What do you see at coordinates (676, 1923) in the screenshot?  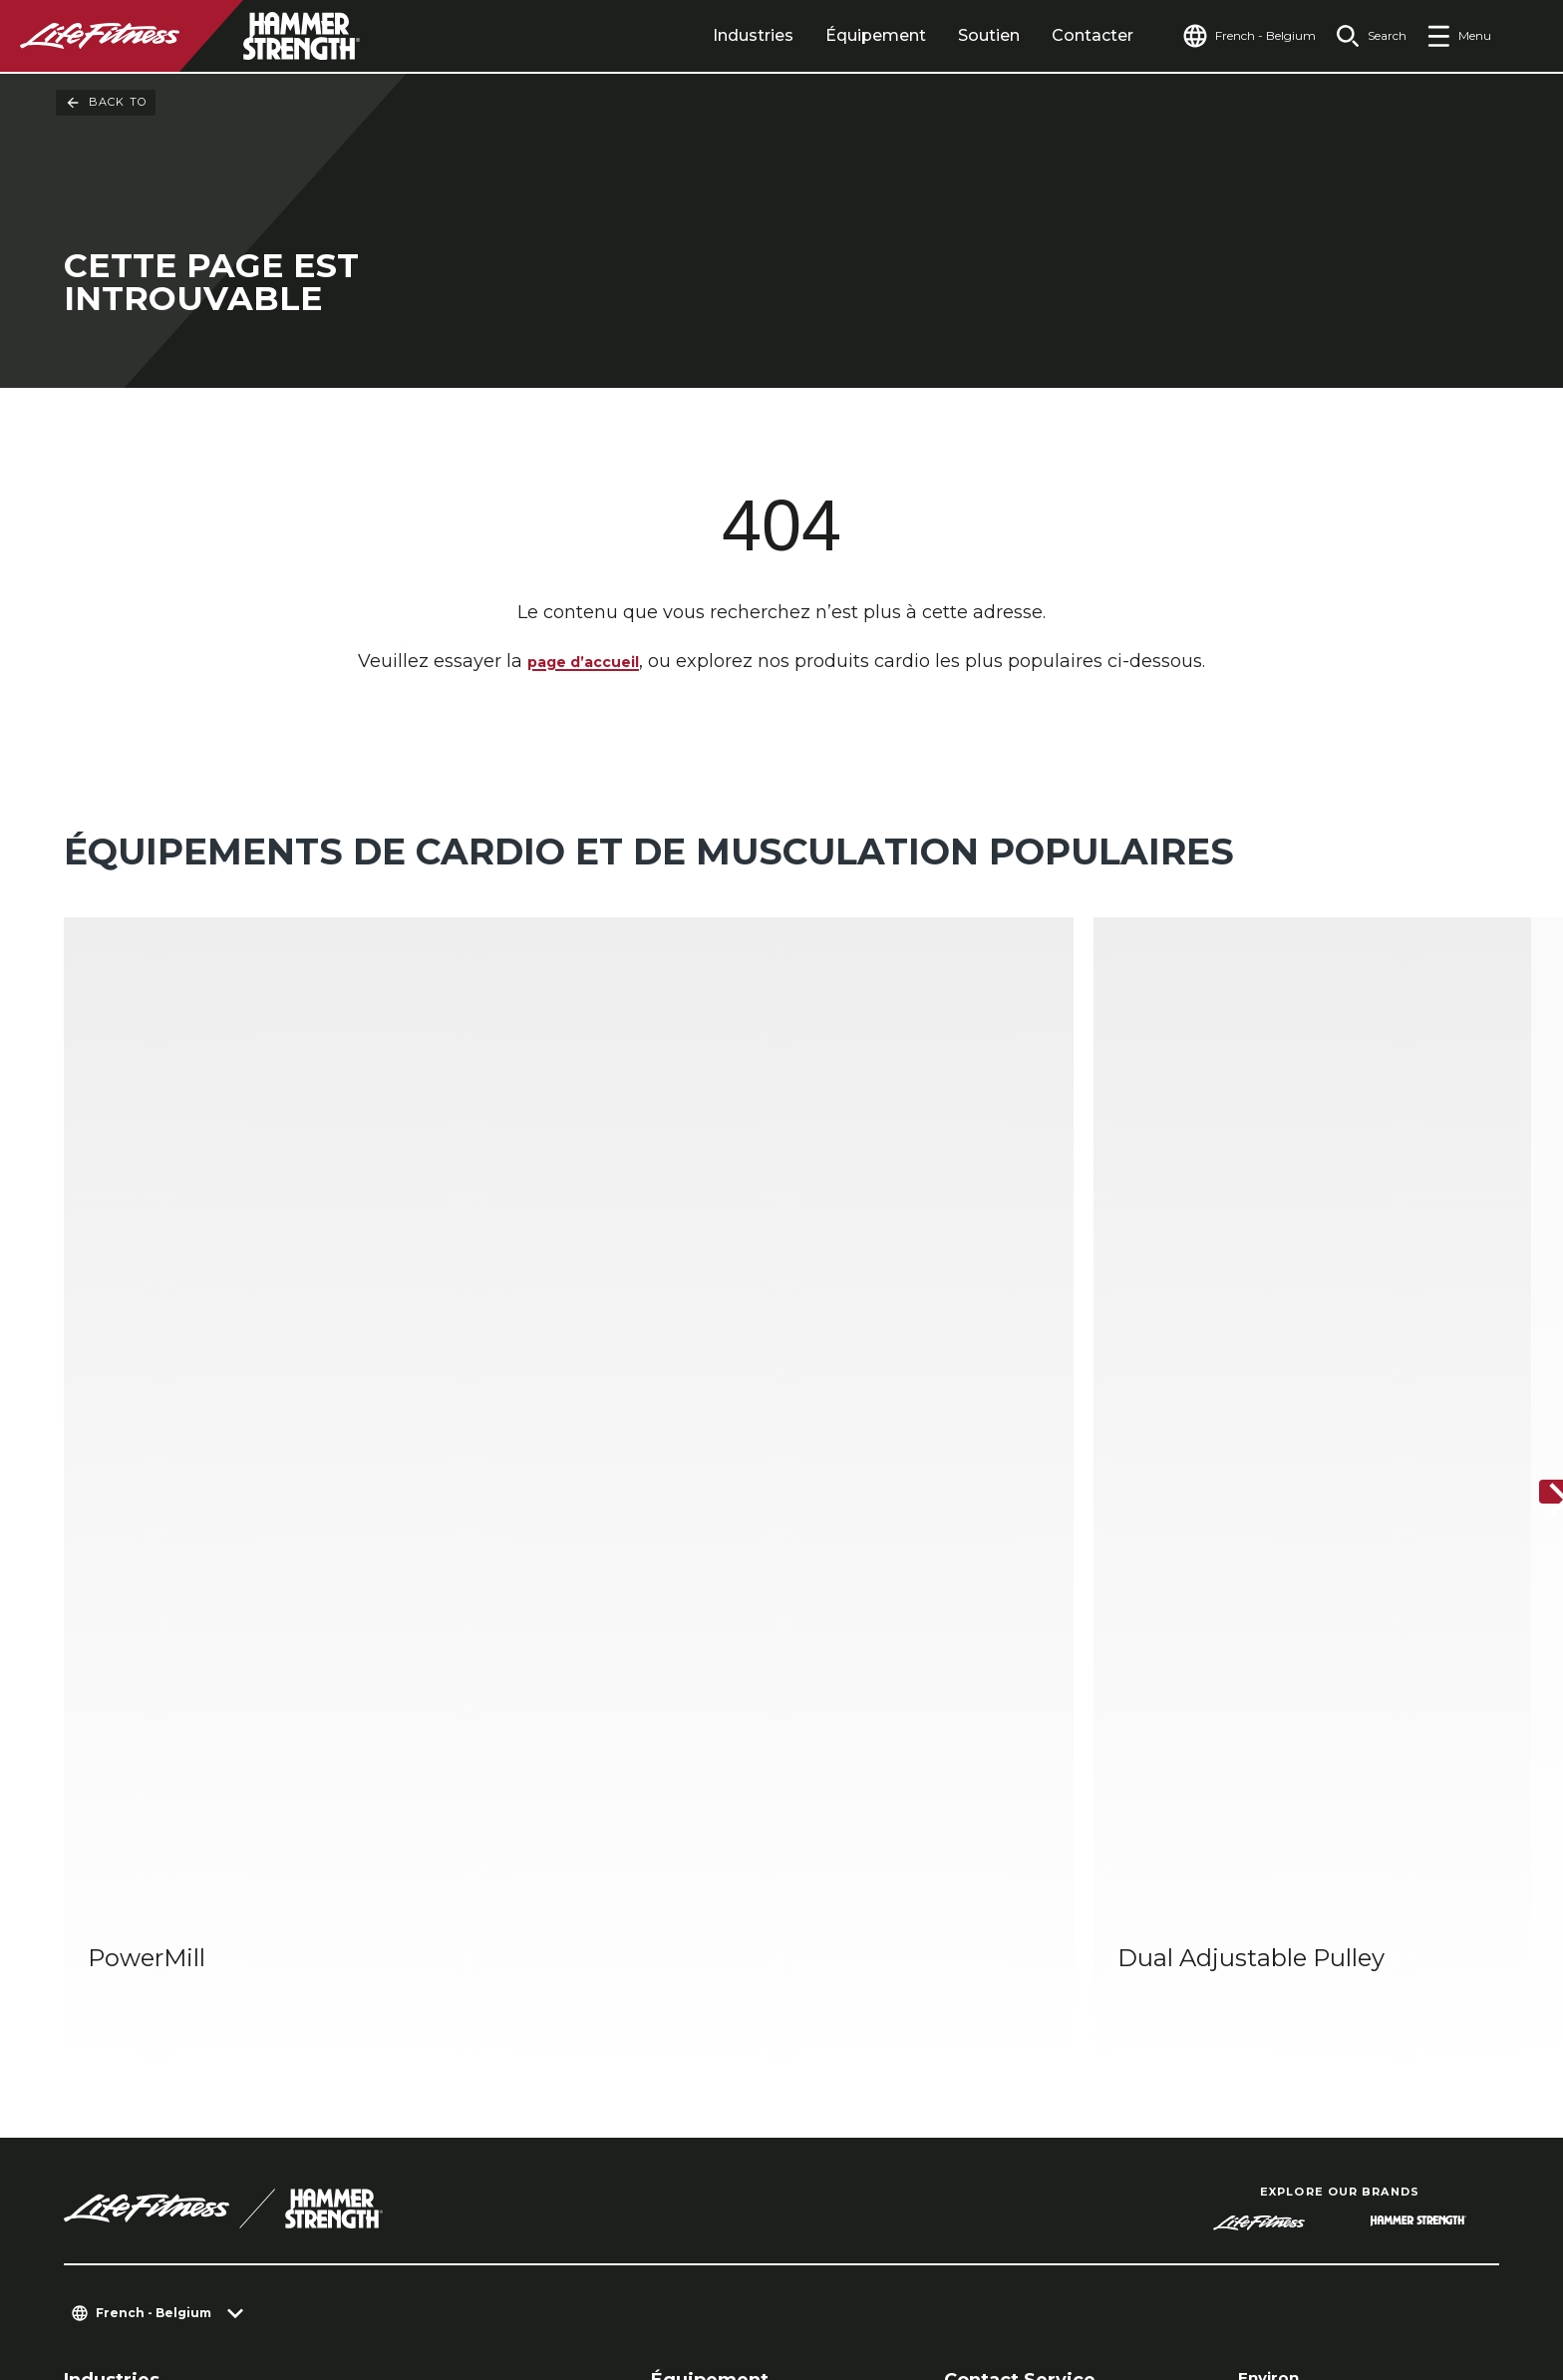 I see `Cardio` at bounding box center [676, 1923].